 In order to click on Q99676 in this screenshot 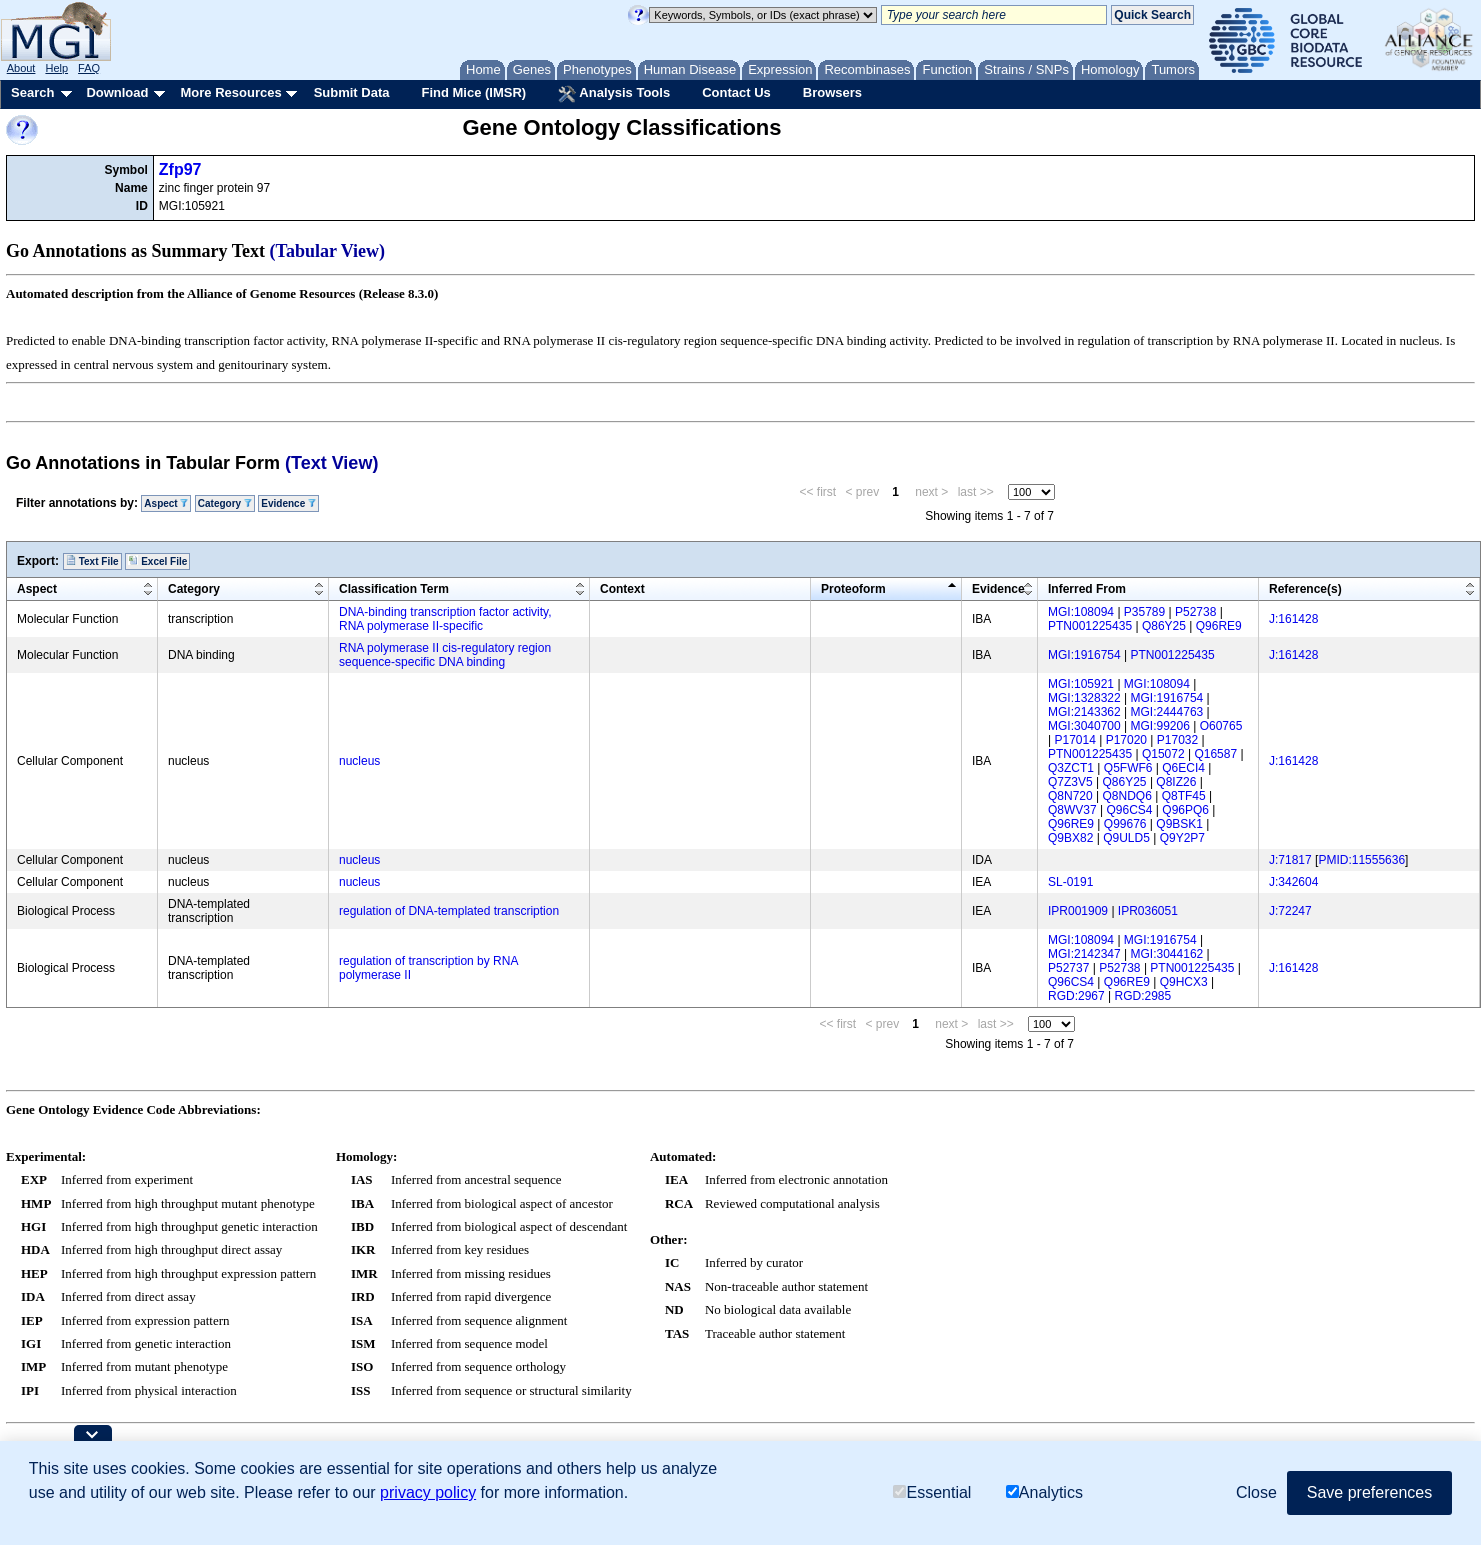, I will do `click(1125, 824)`.